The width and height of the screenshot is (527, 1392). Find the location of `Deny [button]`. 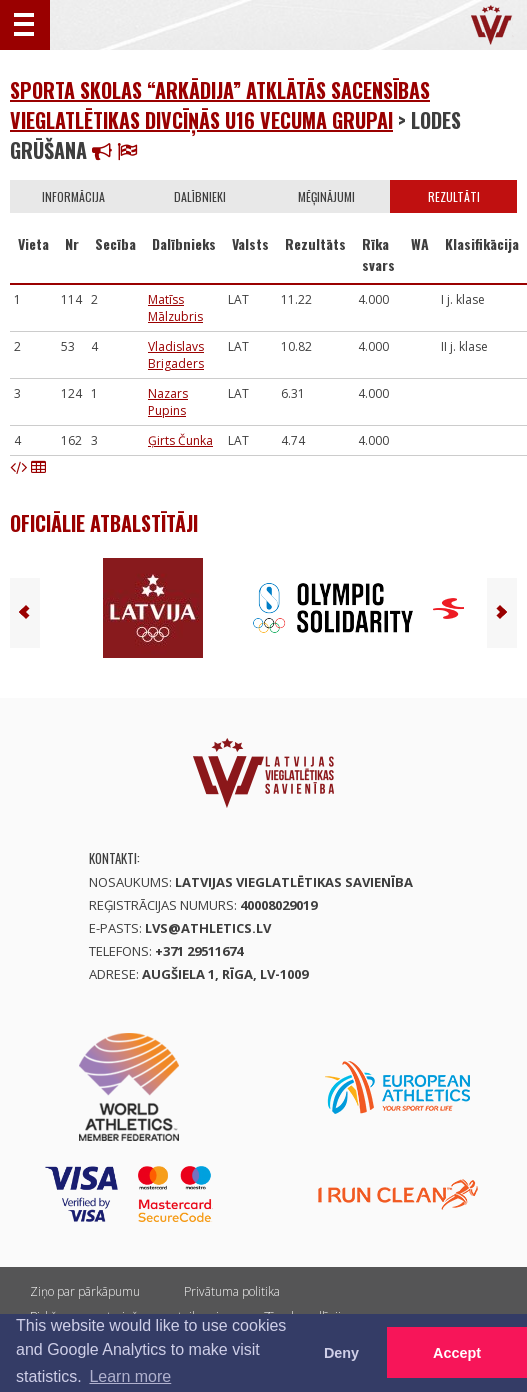

Deny [button] is located at coordinates (341, 1353).